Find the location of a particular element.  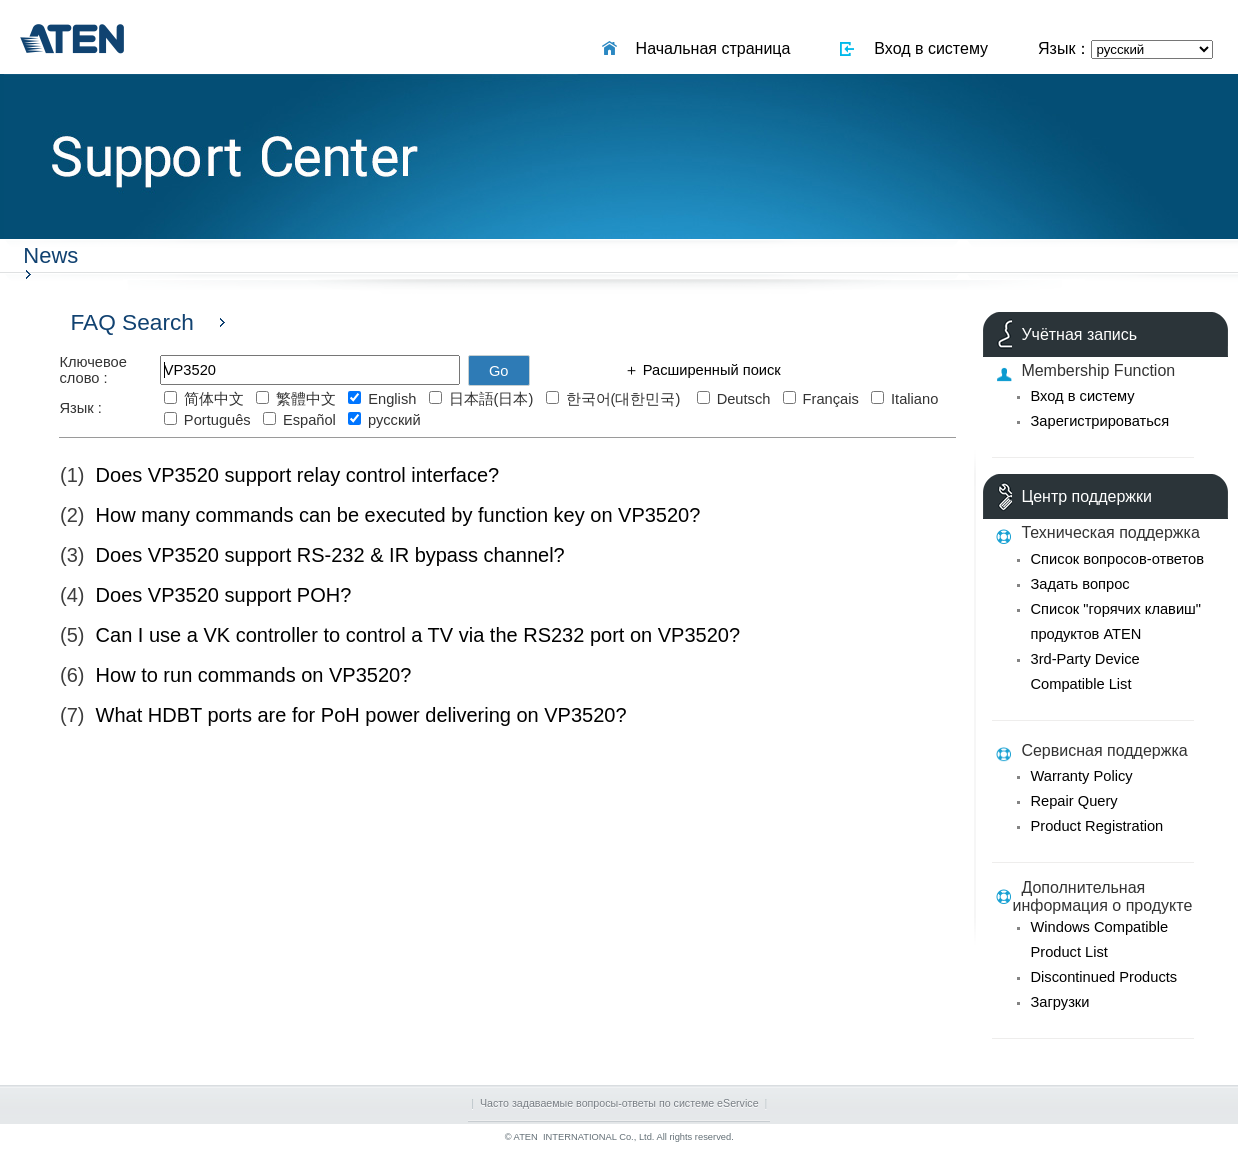

Список вопросов-ответов is located at coordinates (1116, 559).